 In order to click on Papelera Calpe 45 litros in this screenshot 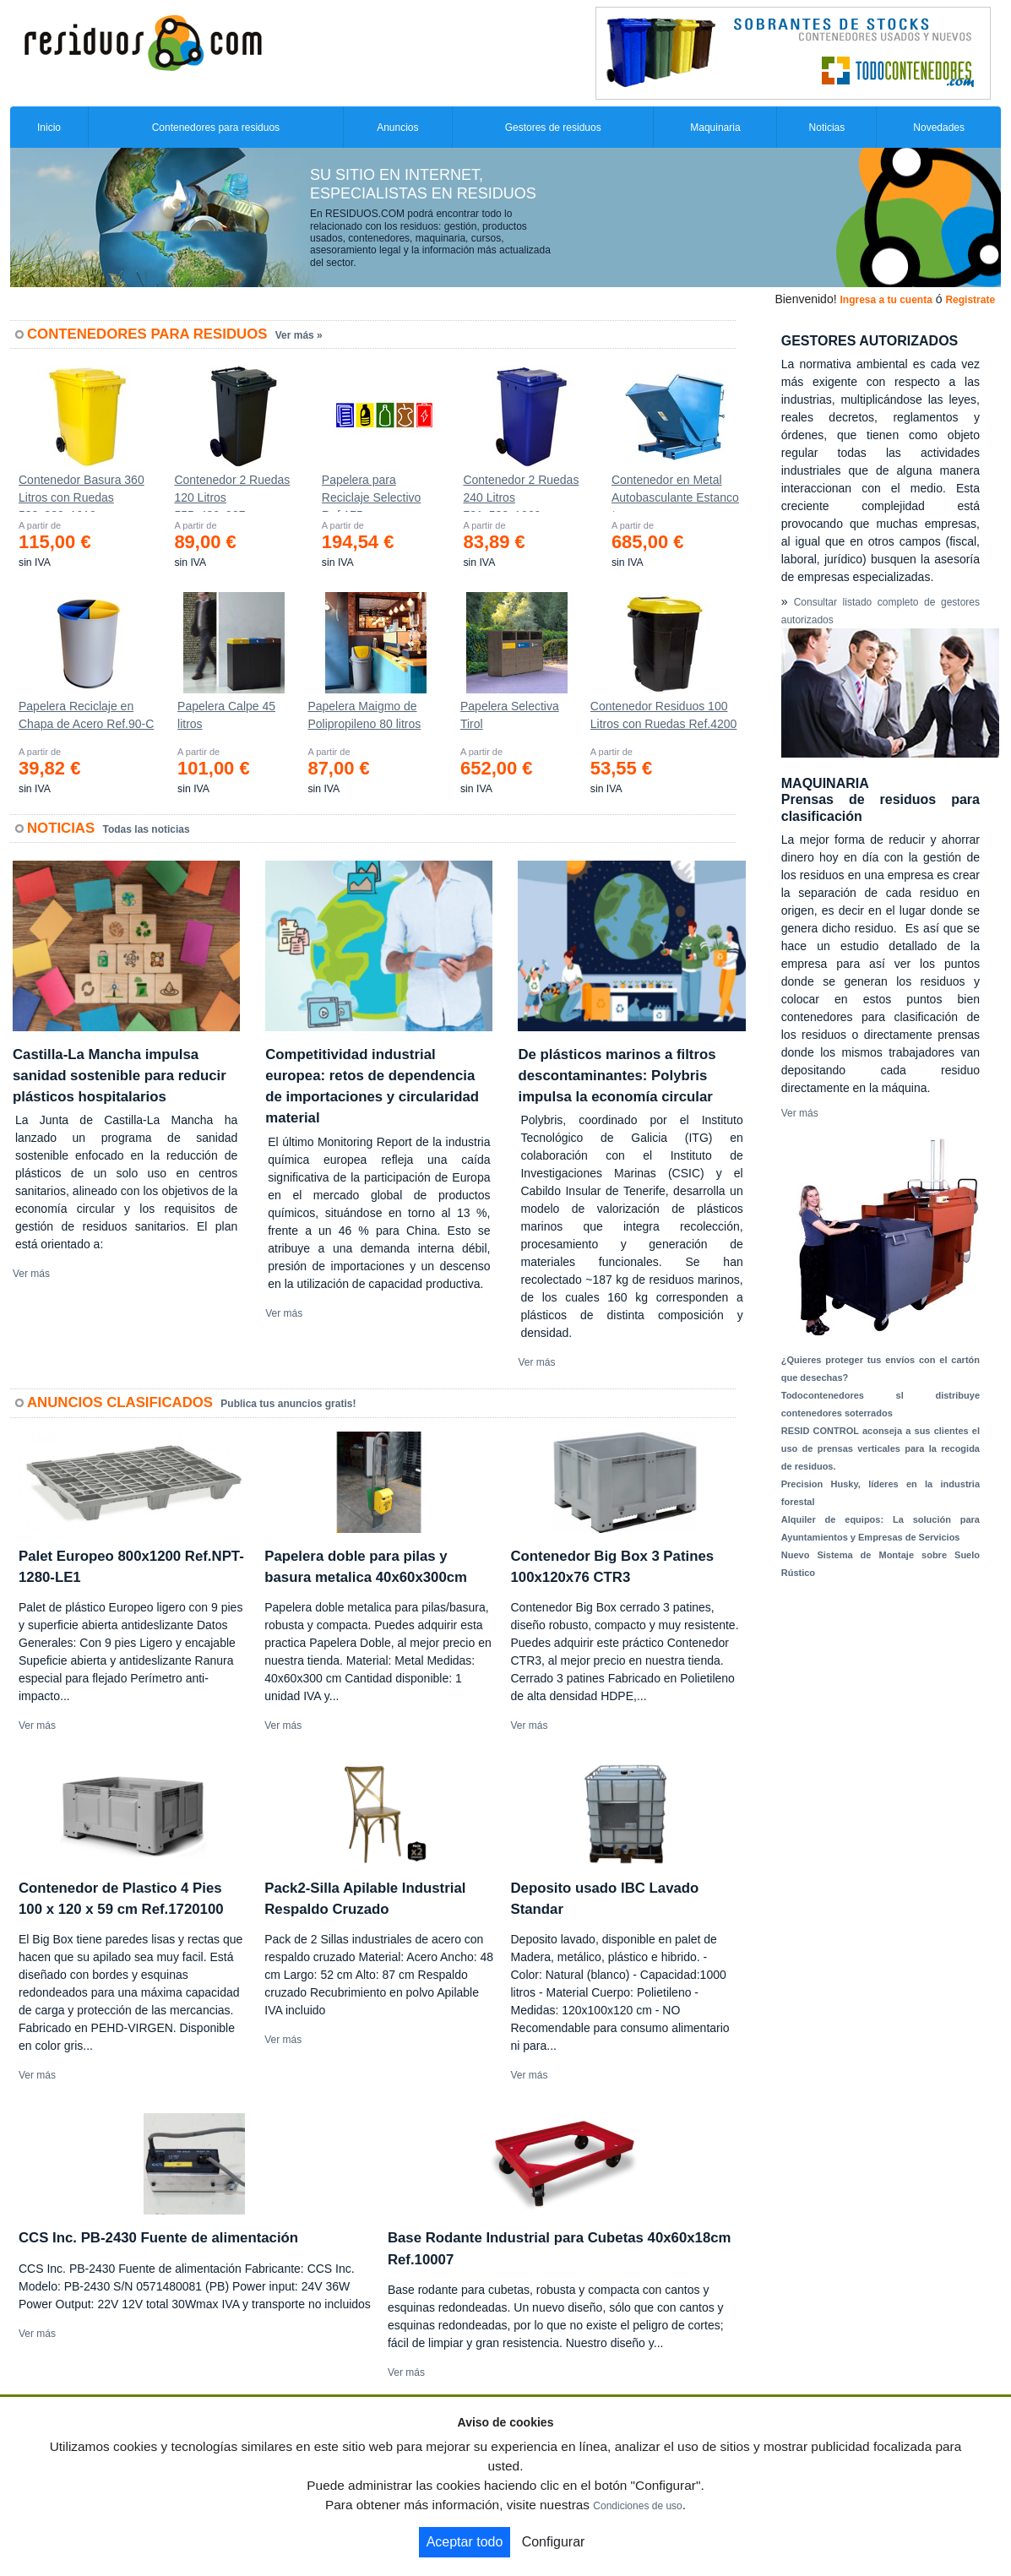, I will do `click(226, 715)`.